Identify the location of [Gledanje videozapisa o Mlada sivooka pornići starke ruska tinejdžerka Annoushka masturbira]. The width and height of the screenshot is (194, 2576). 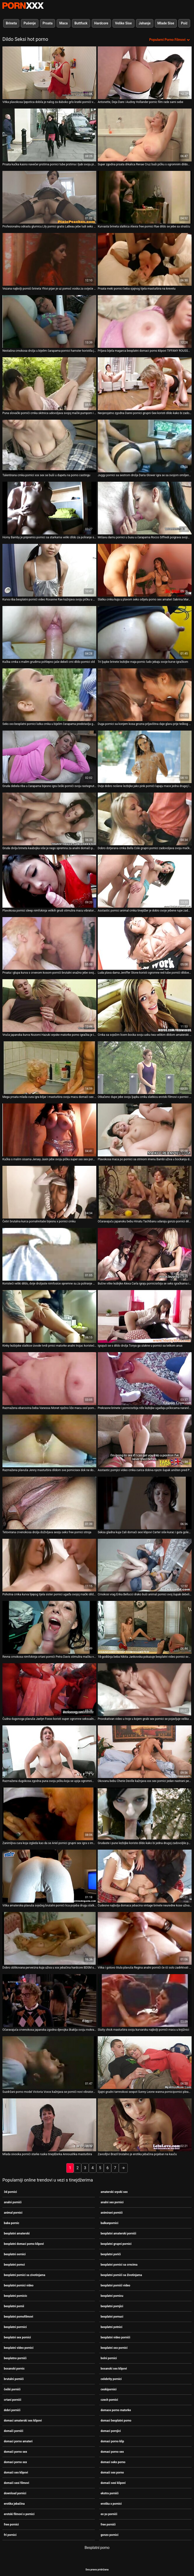
(49, 2124).